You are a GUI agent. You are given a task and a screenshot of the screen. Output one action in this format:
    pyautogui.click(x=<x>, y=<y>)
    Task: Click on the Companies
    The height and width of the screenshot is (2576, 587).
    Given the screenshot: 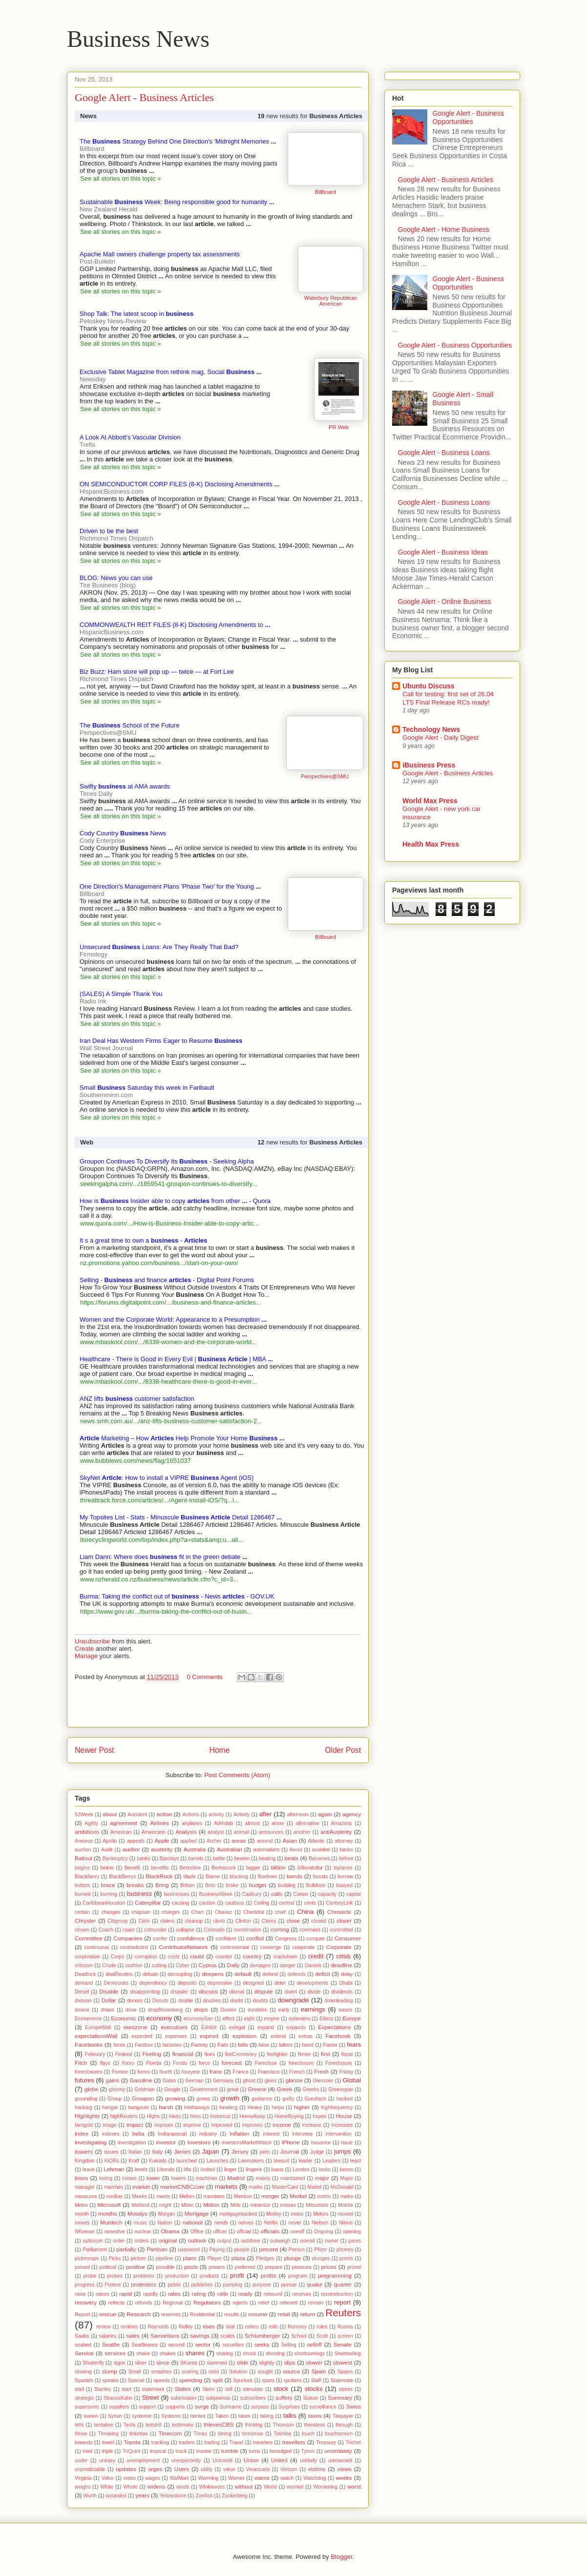 What is the action you would take?
    pyautogui.click(x=127, y=1938)
    